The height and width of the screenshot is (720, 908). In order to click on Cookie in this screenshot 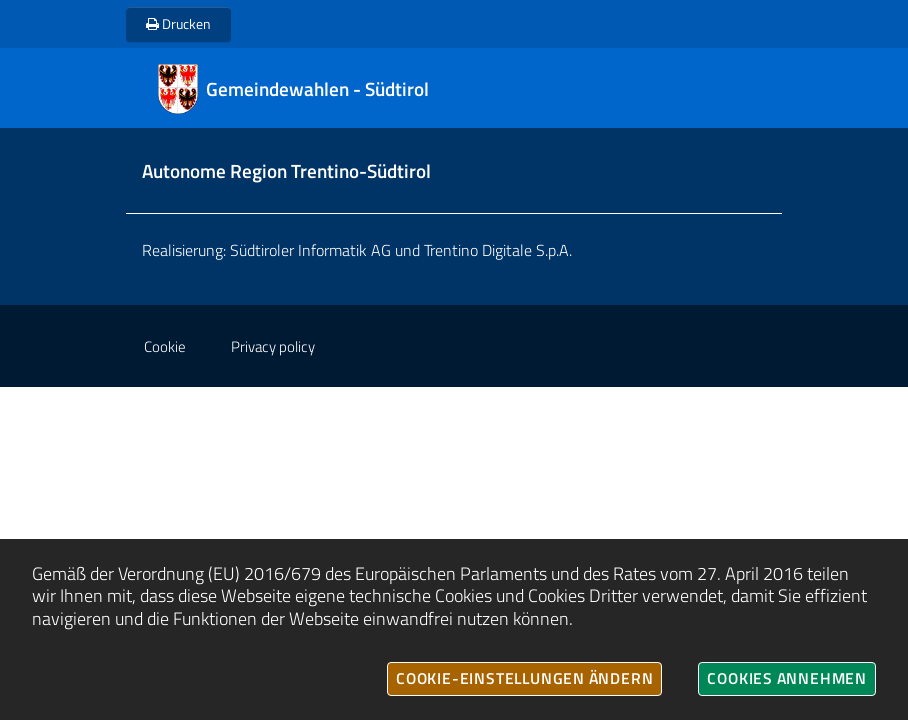, I will do `click(165, 346)`.